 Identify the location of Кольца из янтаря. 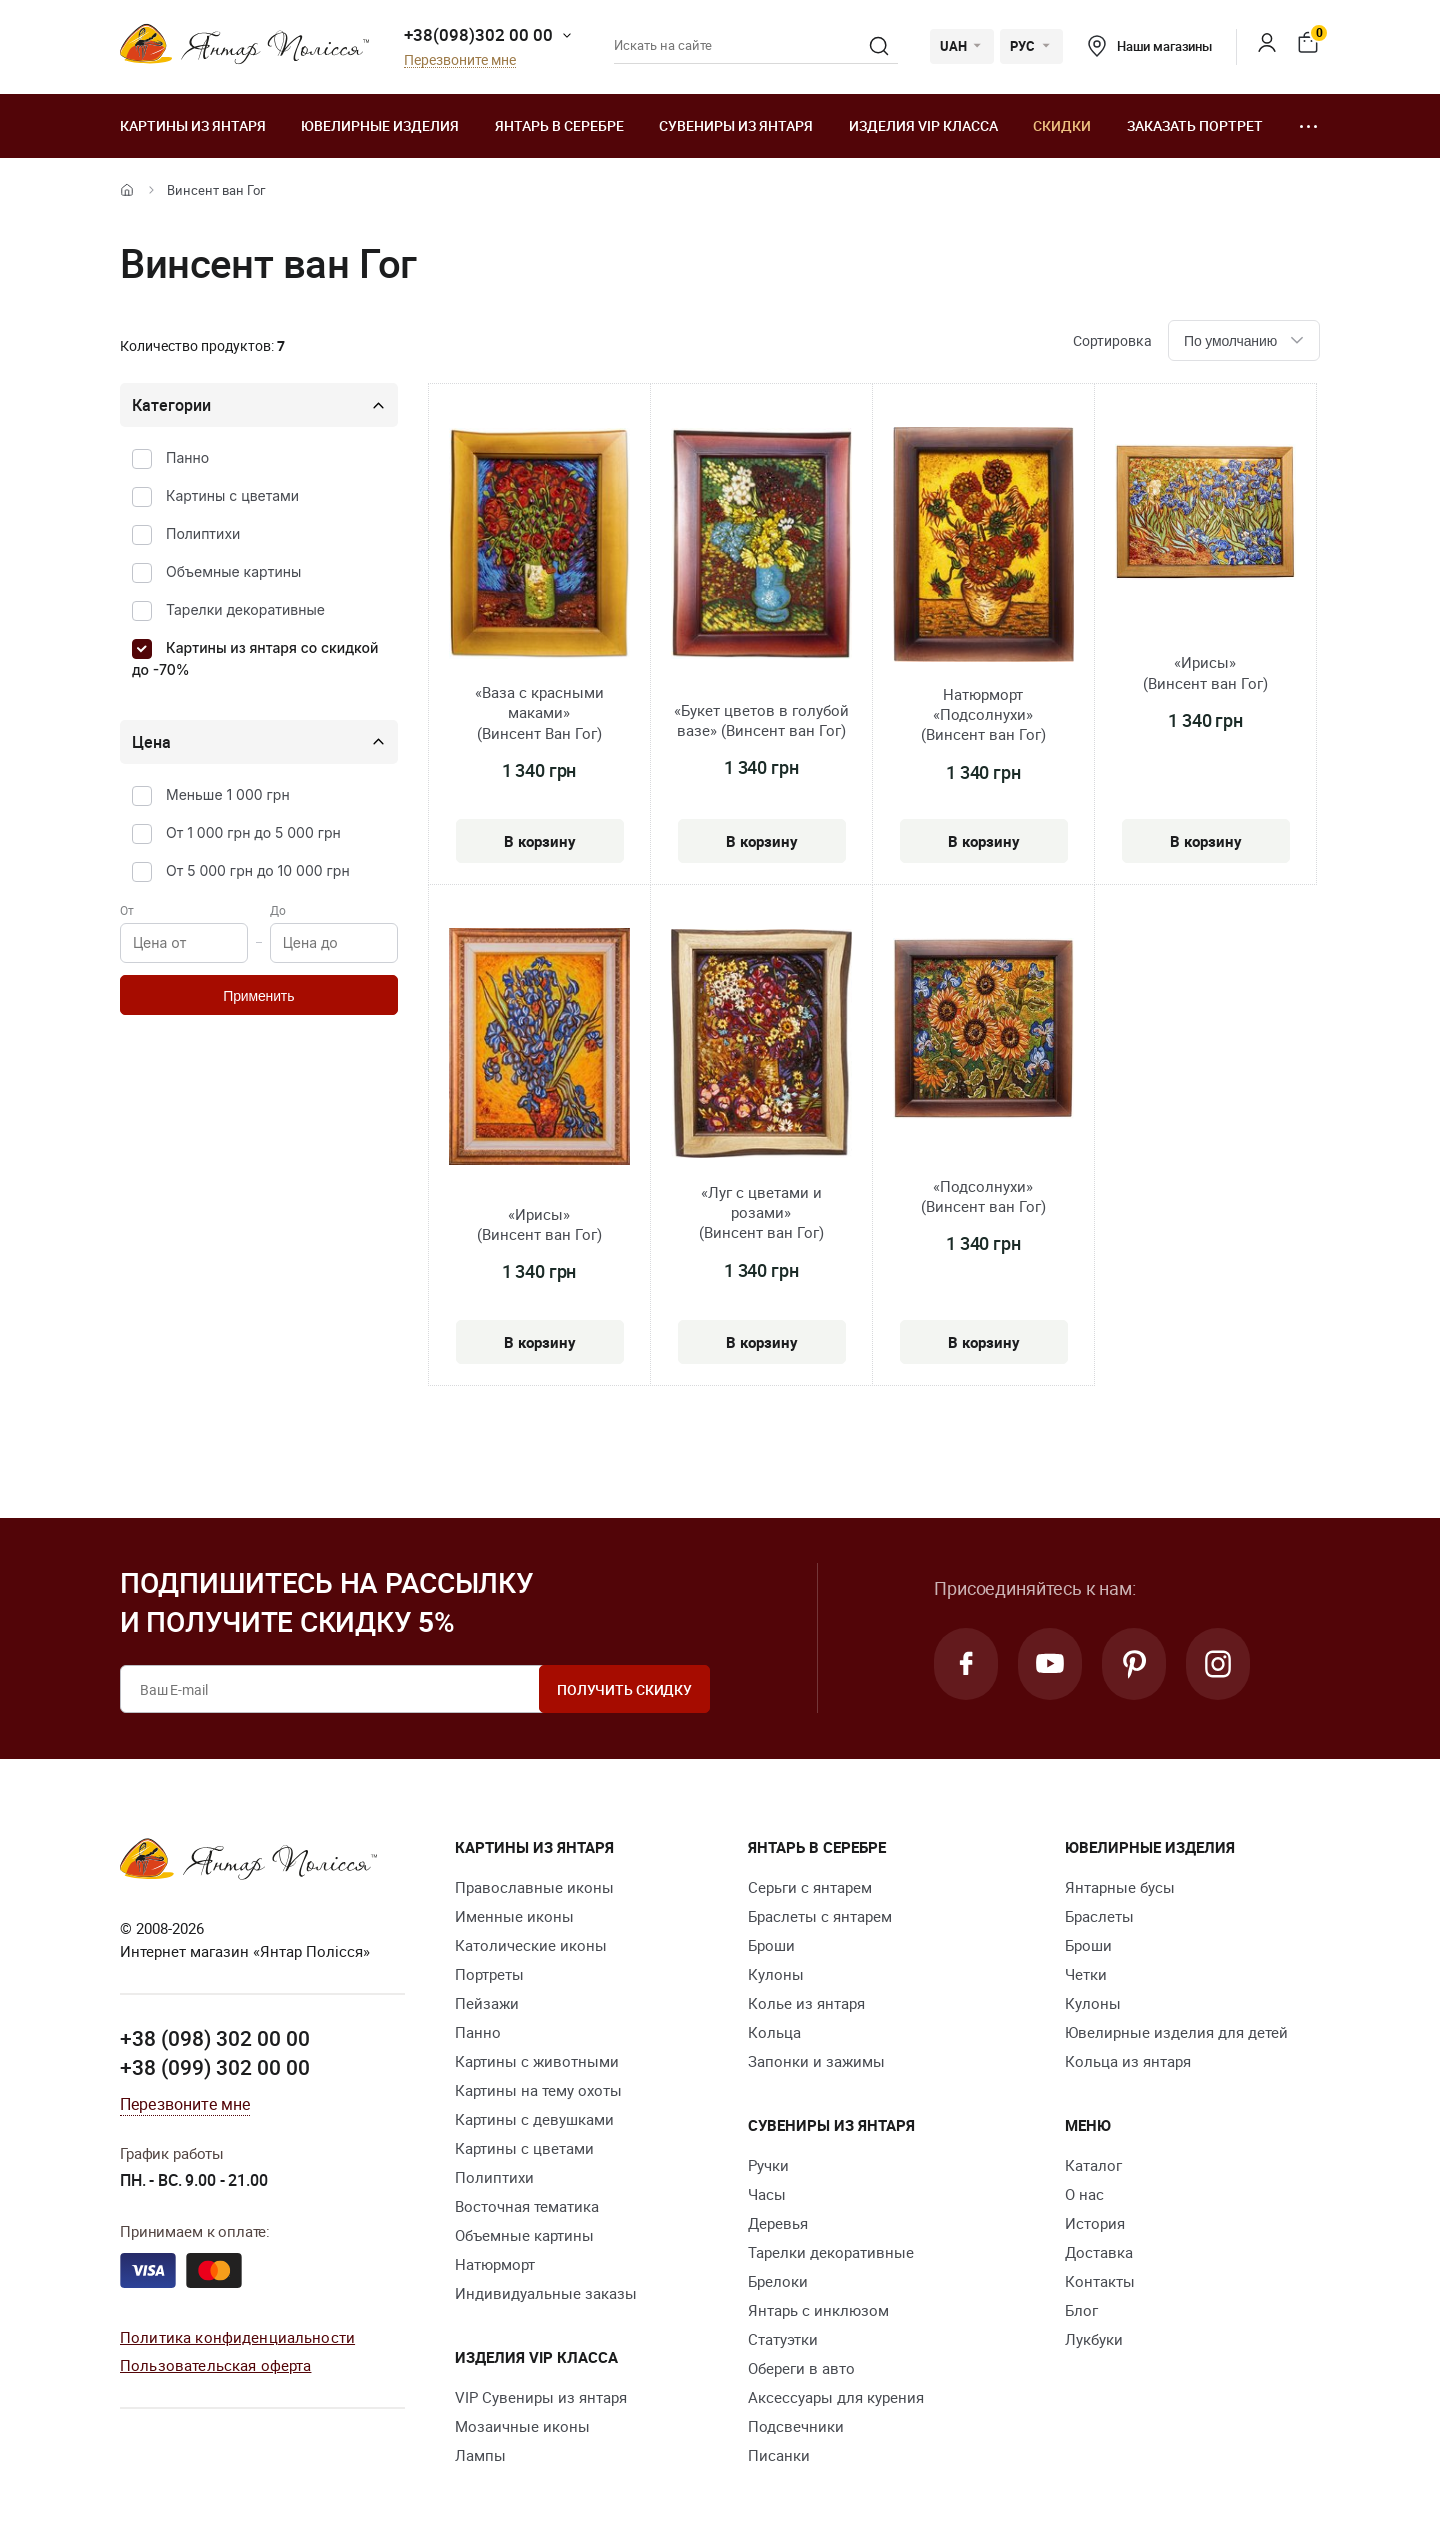
(1128, 2061).